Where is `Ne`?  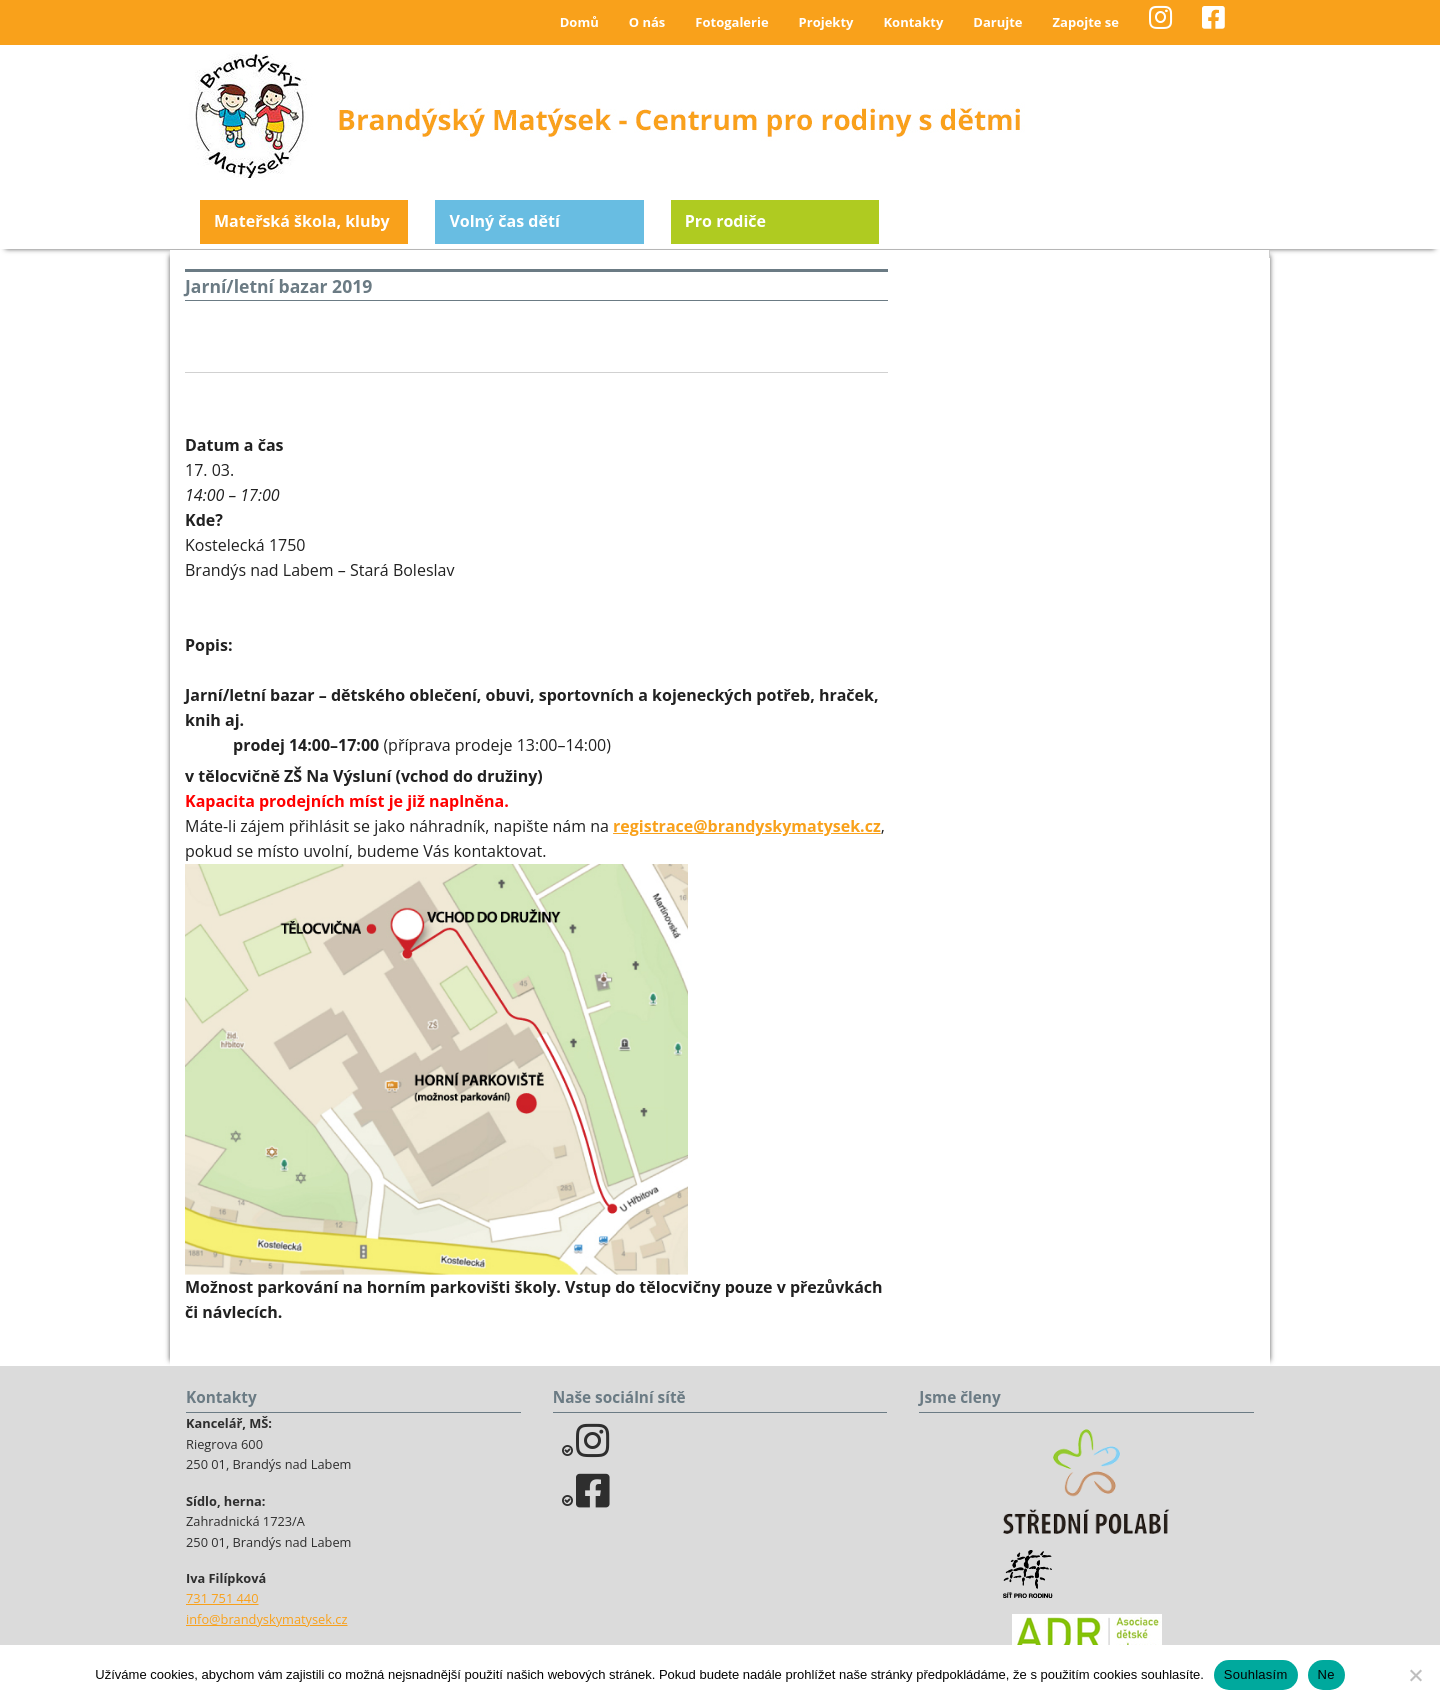
Ne is located at coordinates (1326, 1674).